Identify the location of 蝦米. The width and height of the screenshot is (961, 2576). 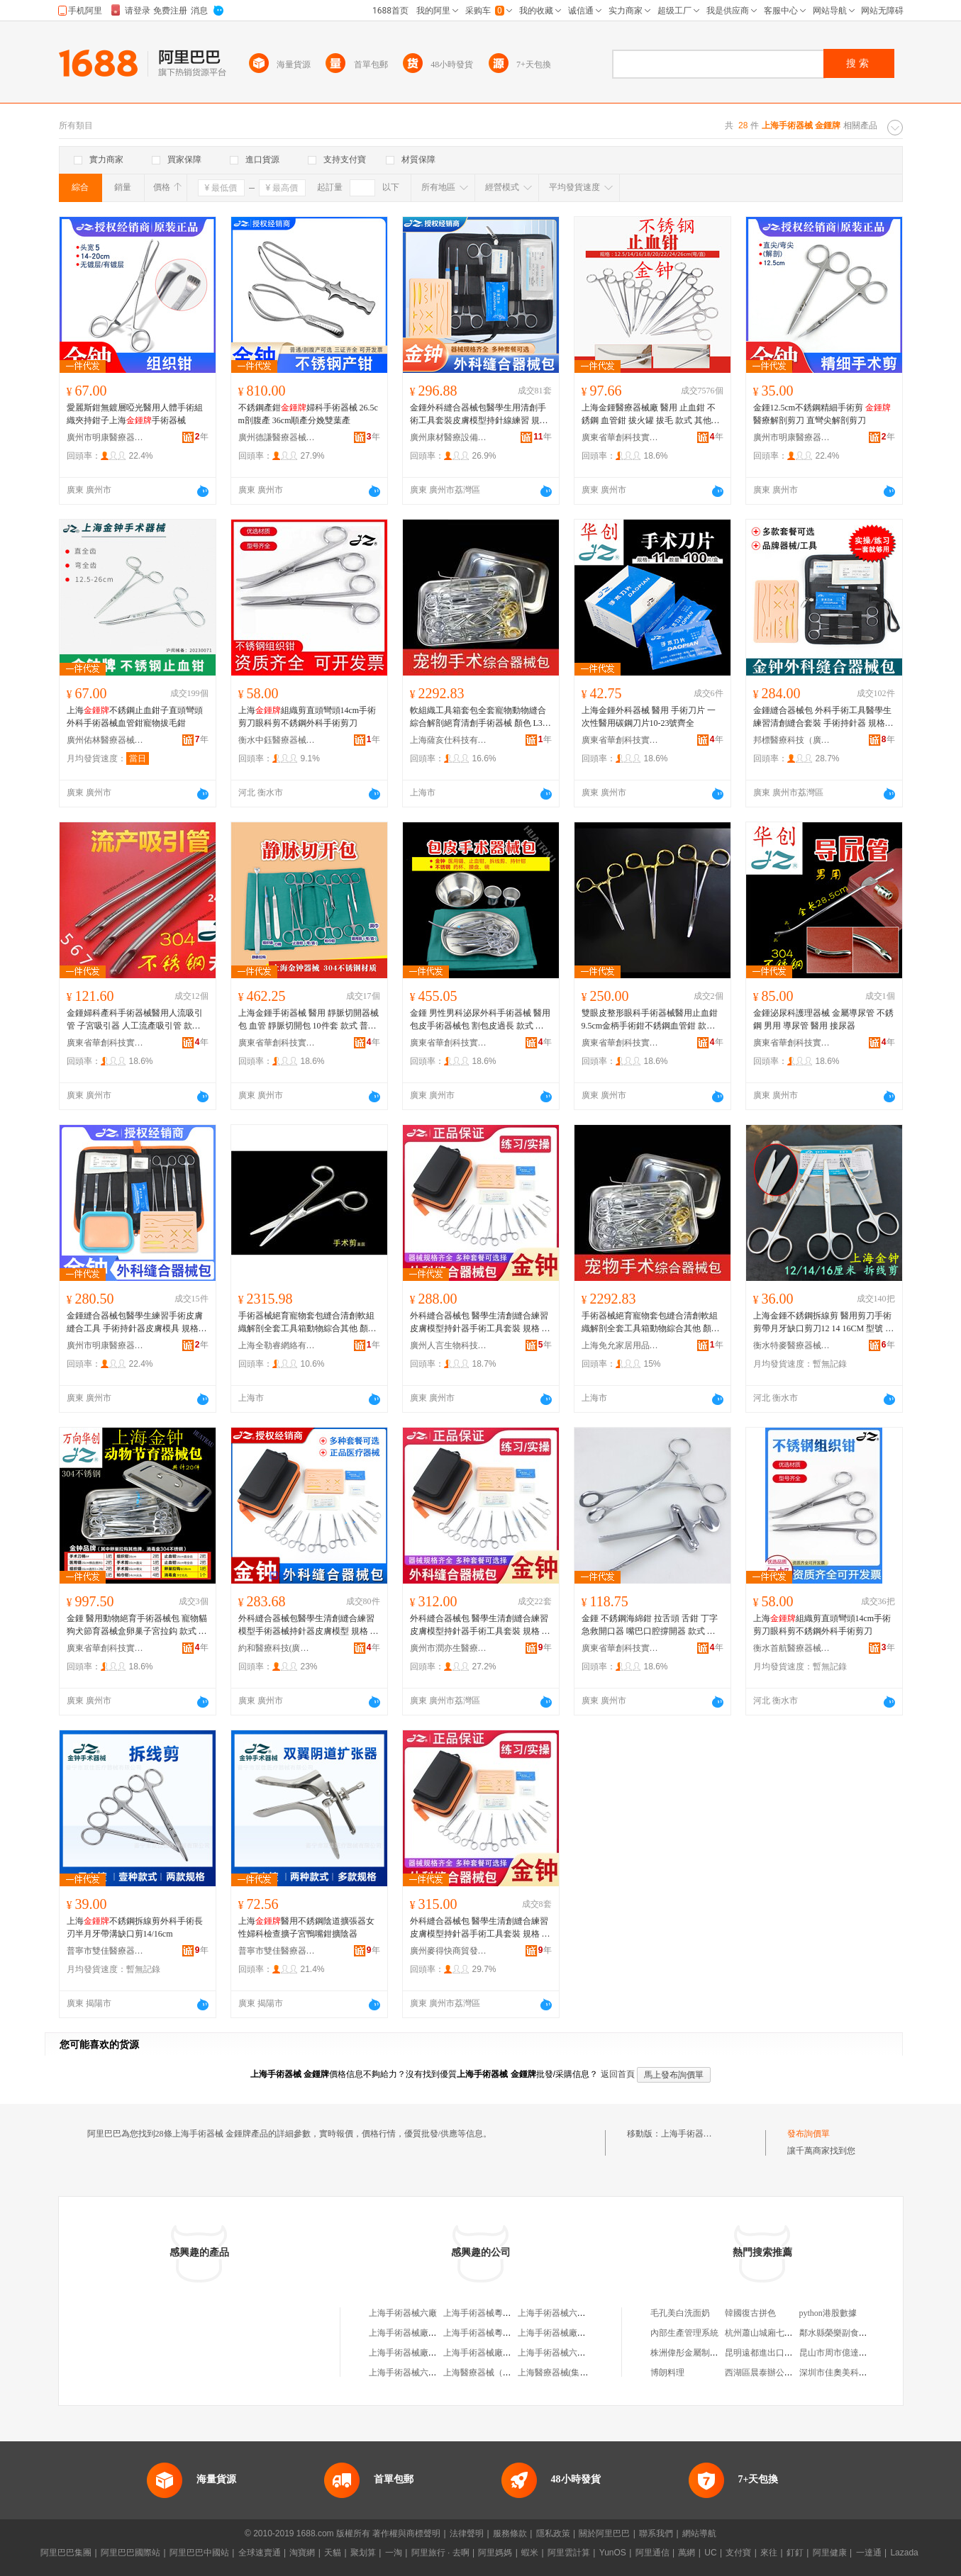
(529, 2553).